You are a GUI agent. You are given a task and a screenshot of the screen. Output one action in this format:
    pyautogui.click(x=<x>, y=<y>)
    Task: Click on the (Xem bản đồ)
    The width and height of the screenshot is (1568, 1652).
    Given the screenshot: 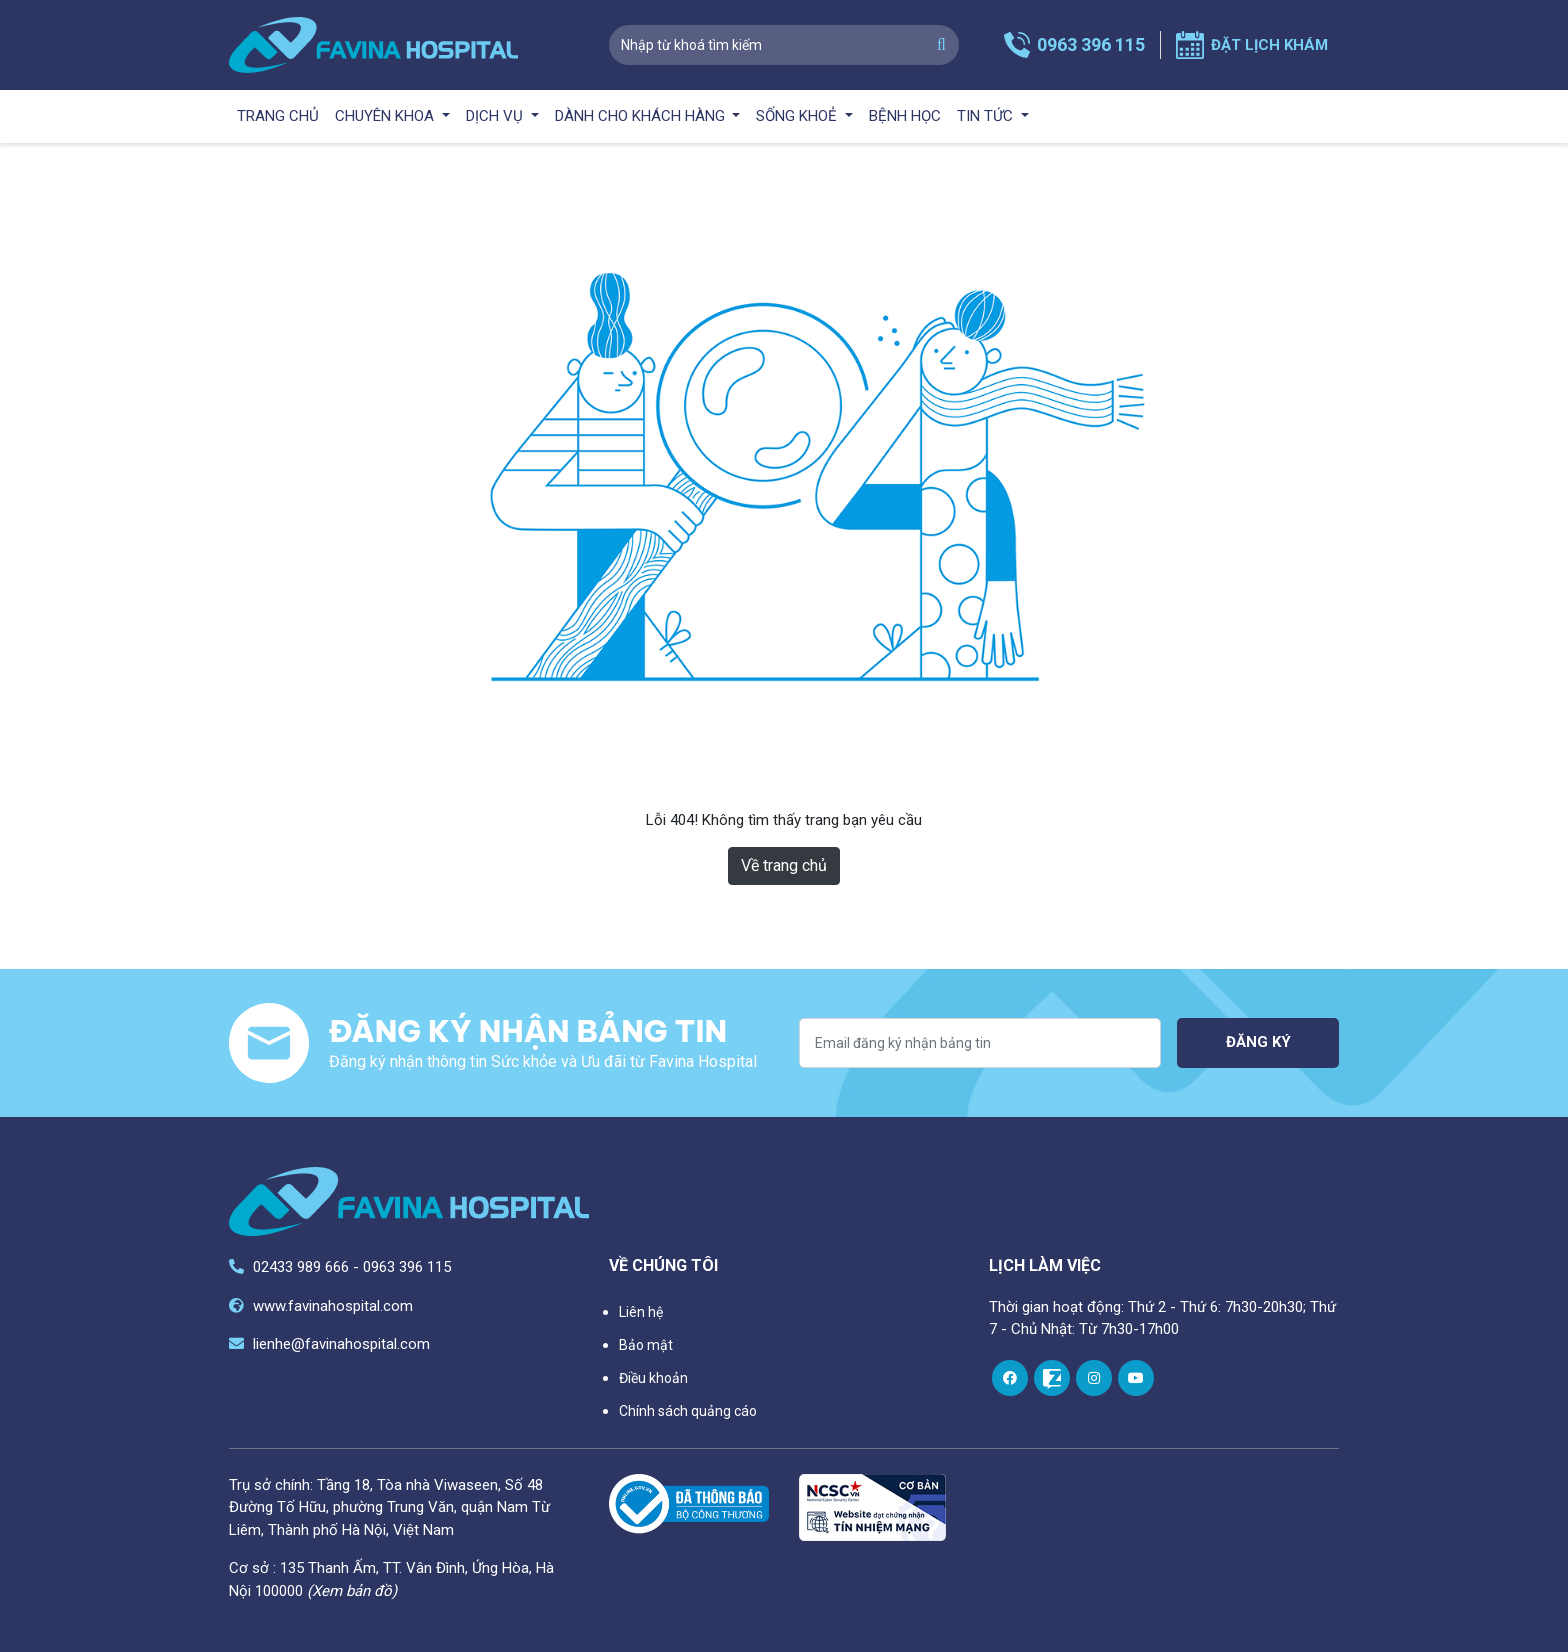 What is the action you would take?
    pyautogui.click(x=352, y=1591)
    